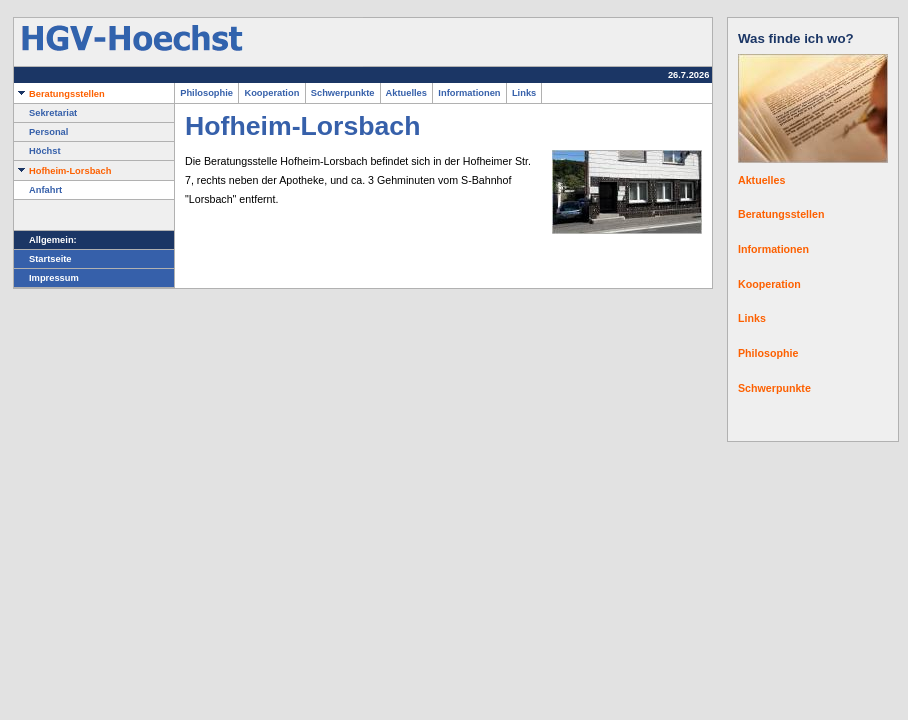 The height and width of the screenshot is (720, 908). Describe the element at coordinates (469, 93) in the screenshot. I see `Informationen` at that location.